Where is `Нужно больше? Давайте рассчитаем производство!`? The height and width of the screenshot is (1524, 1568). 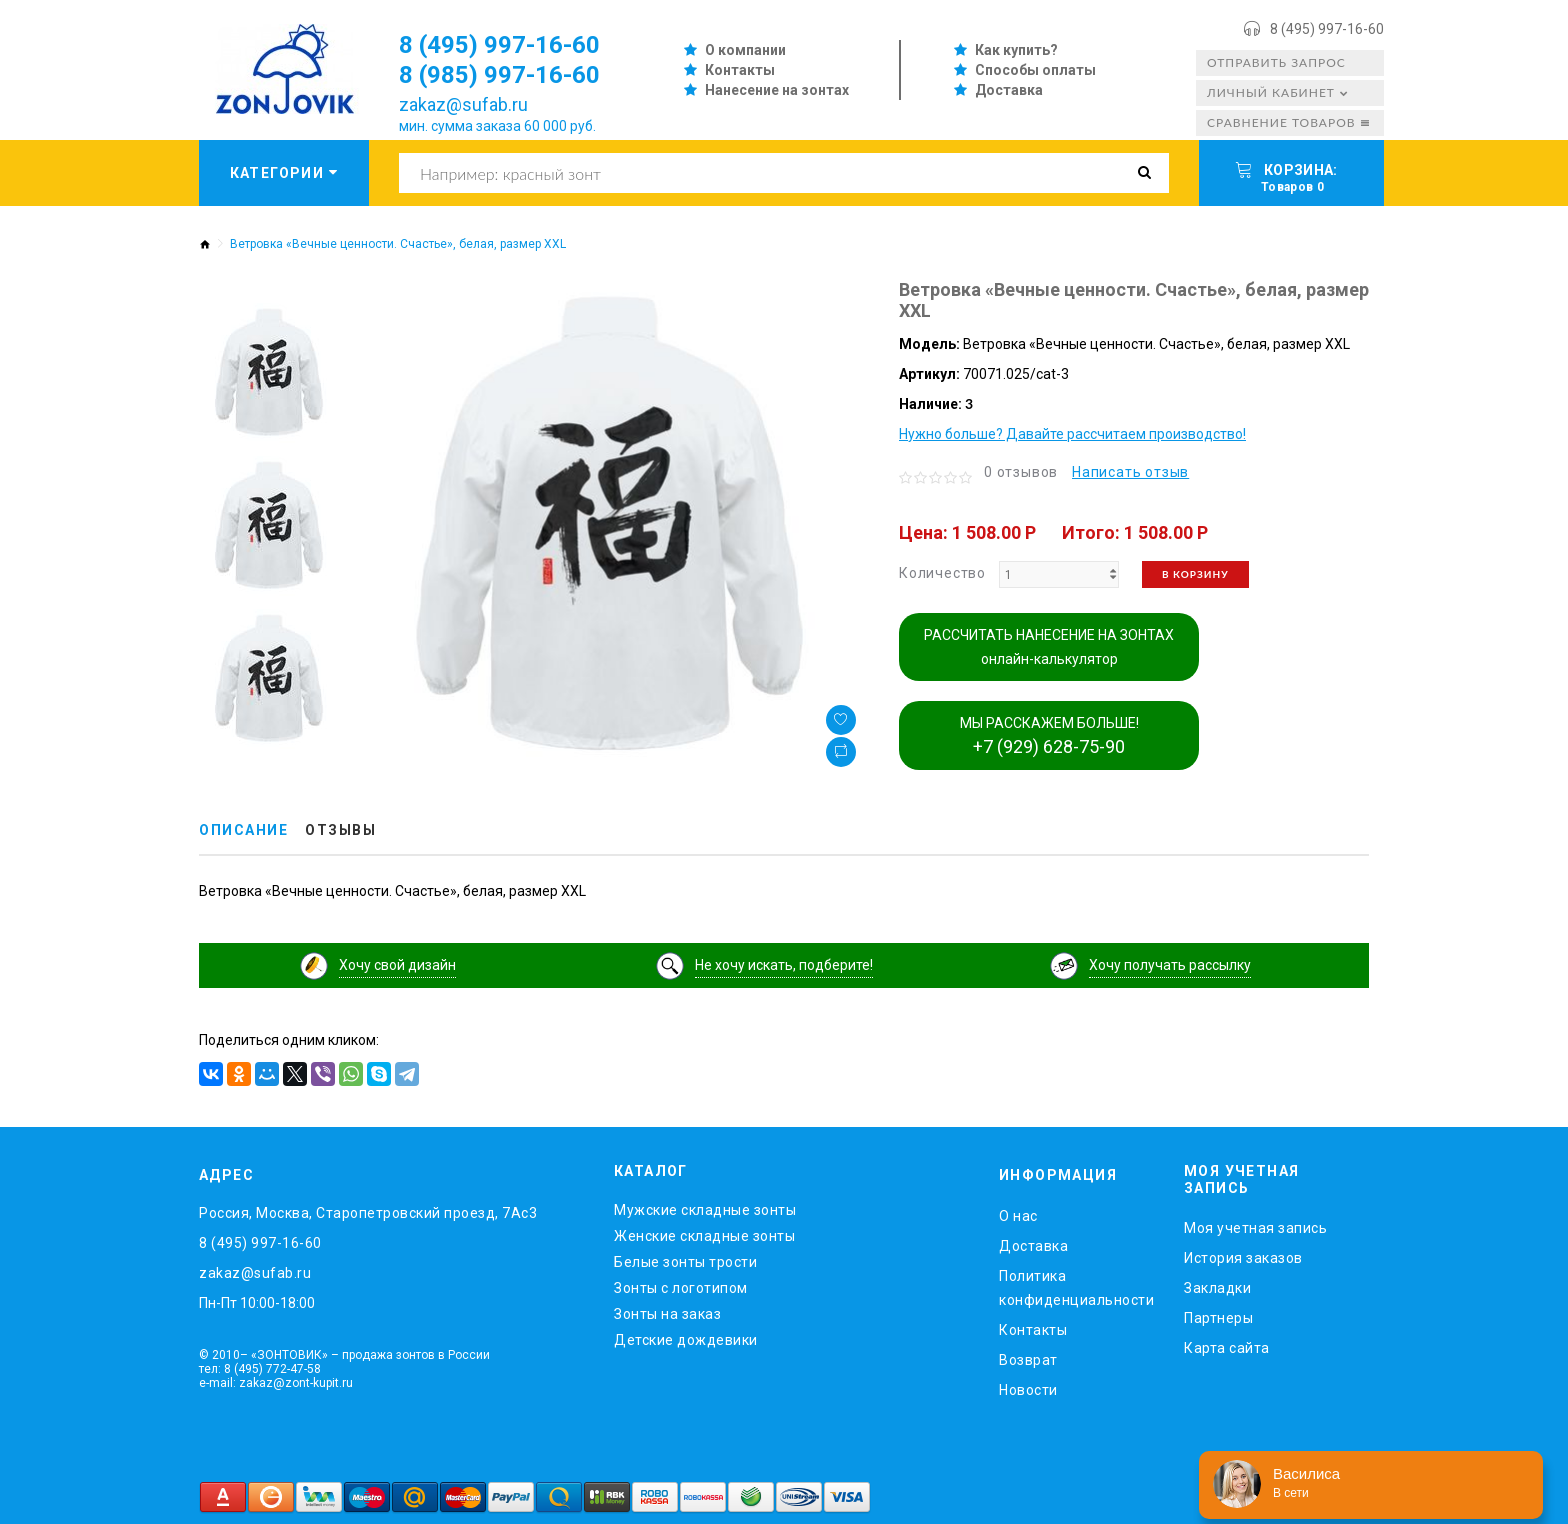
Нужно больше? Давайте рассчитаем производство! is located at coordinates (1072, 434).